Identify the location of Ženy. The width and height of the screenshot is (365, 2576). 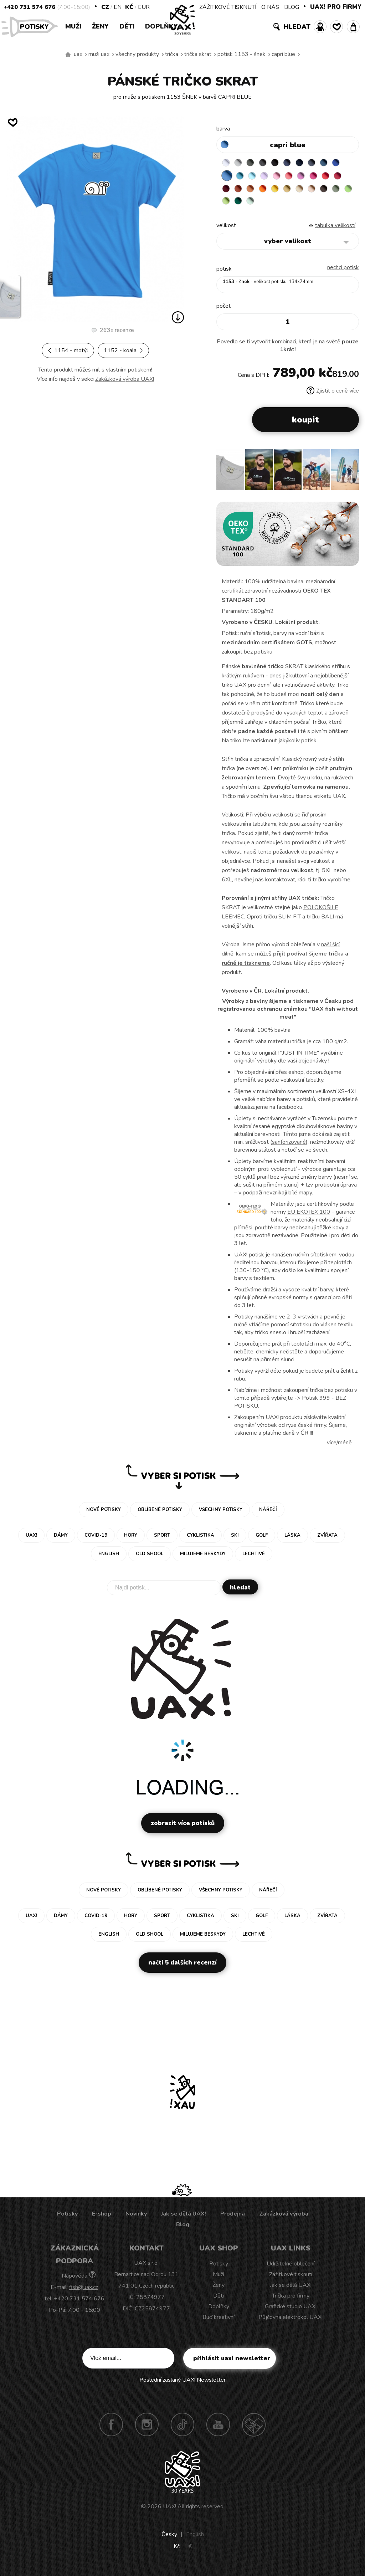
(100, 26).